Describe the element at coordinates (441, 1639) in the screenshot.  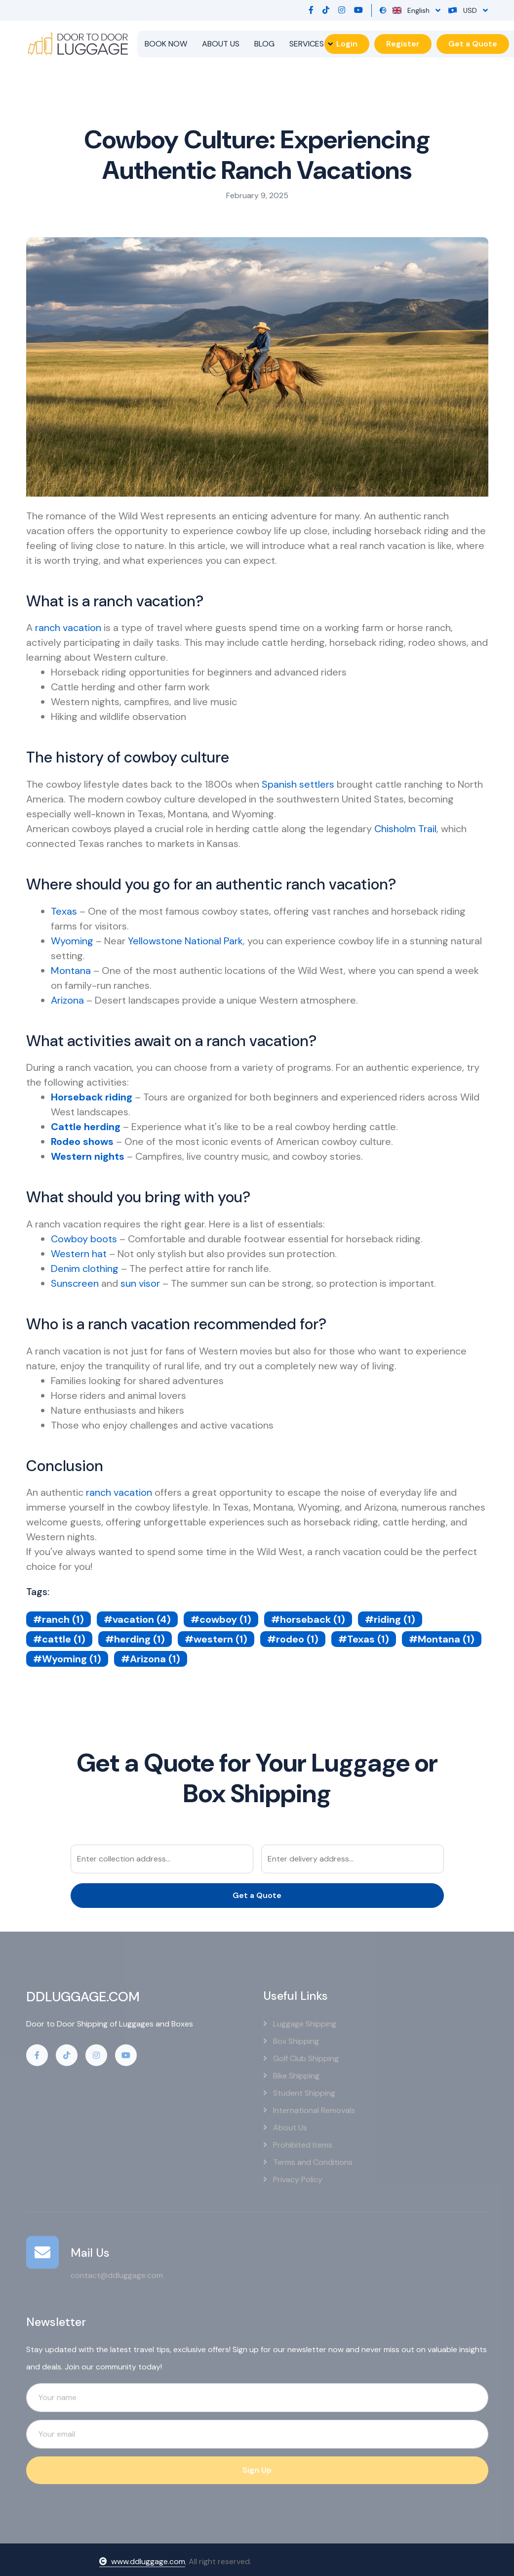
I see `#Montana (1)` at that location.